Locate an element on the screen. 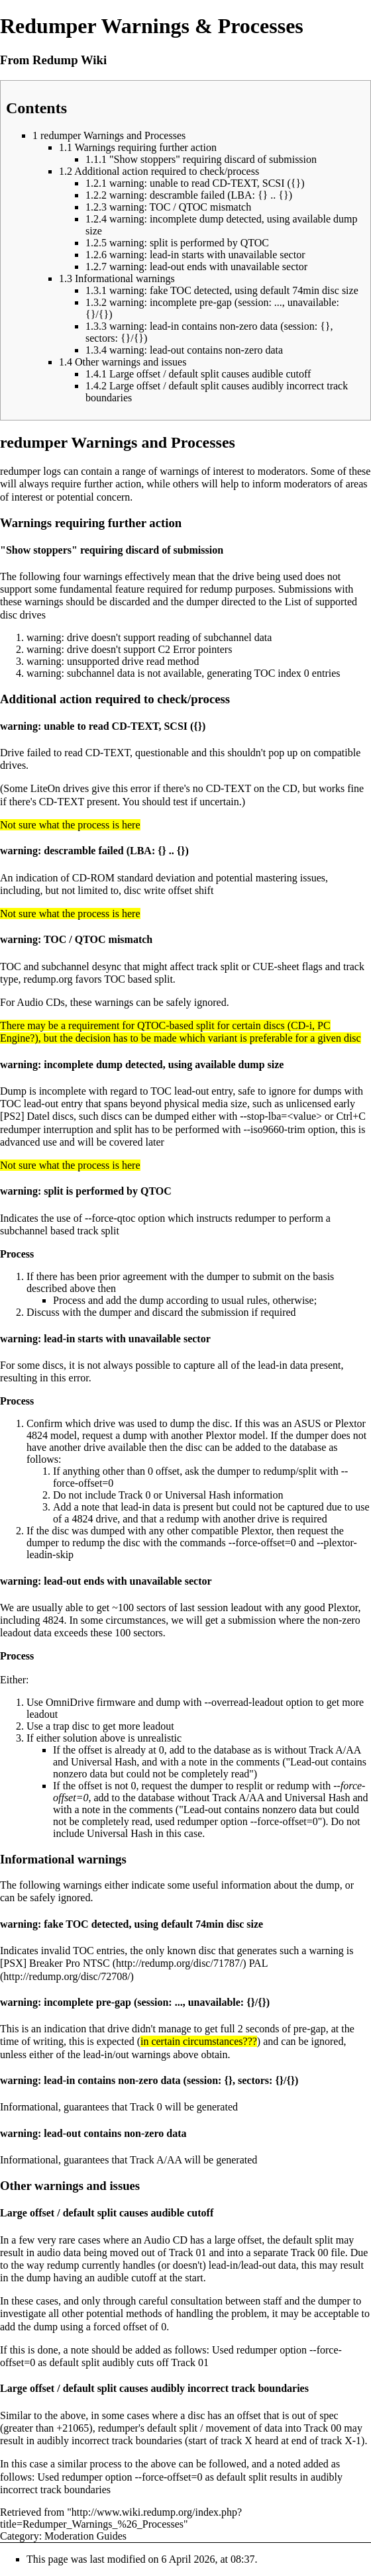  http://www.wiki.redump.org/index.php?title=Redumper_Warnings_%26_Processes is located at coordinates (121, 2518).